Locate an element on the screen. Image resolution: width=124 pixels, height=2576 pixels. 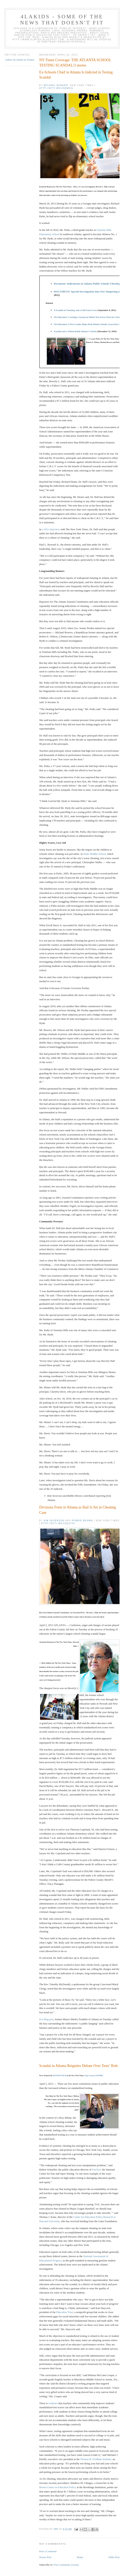
Education Trust is located at coordinates (64, 2312).